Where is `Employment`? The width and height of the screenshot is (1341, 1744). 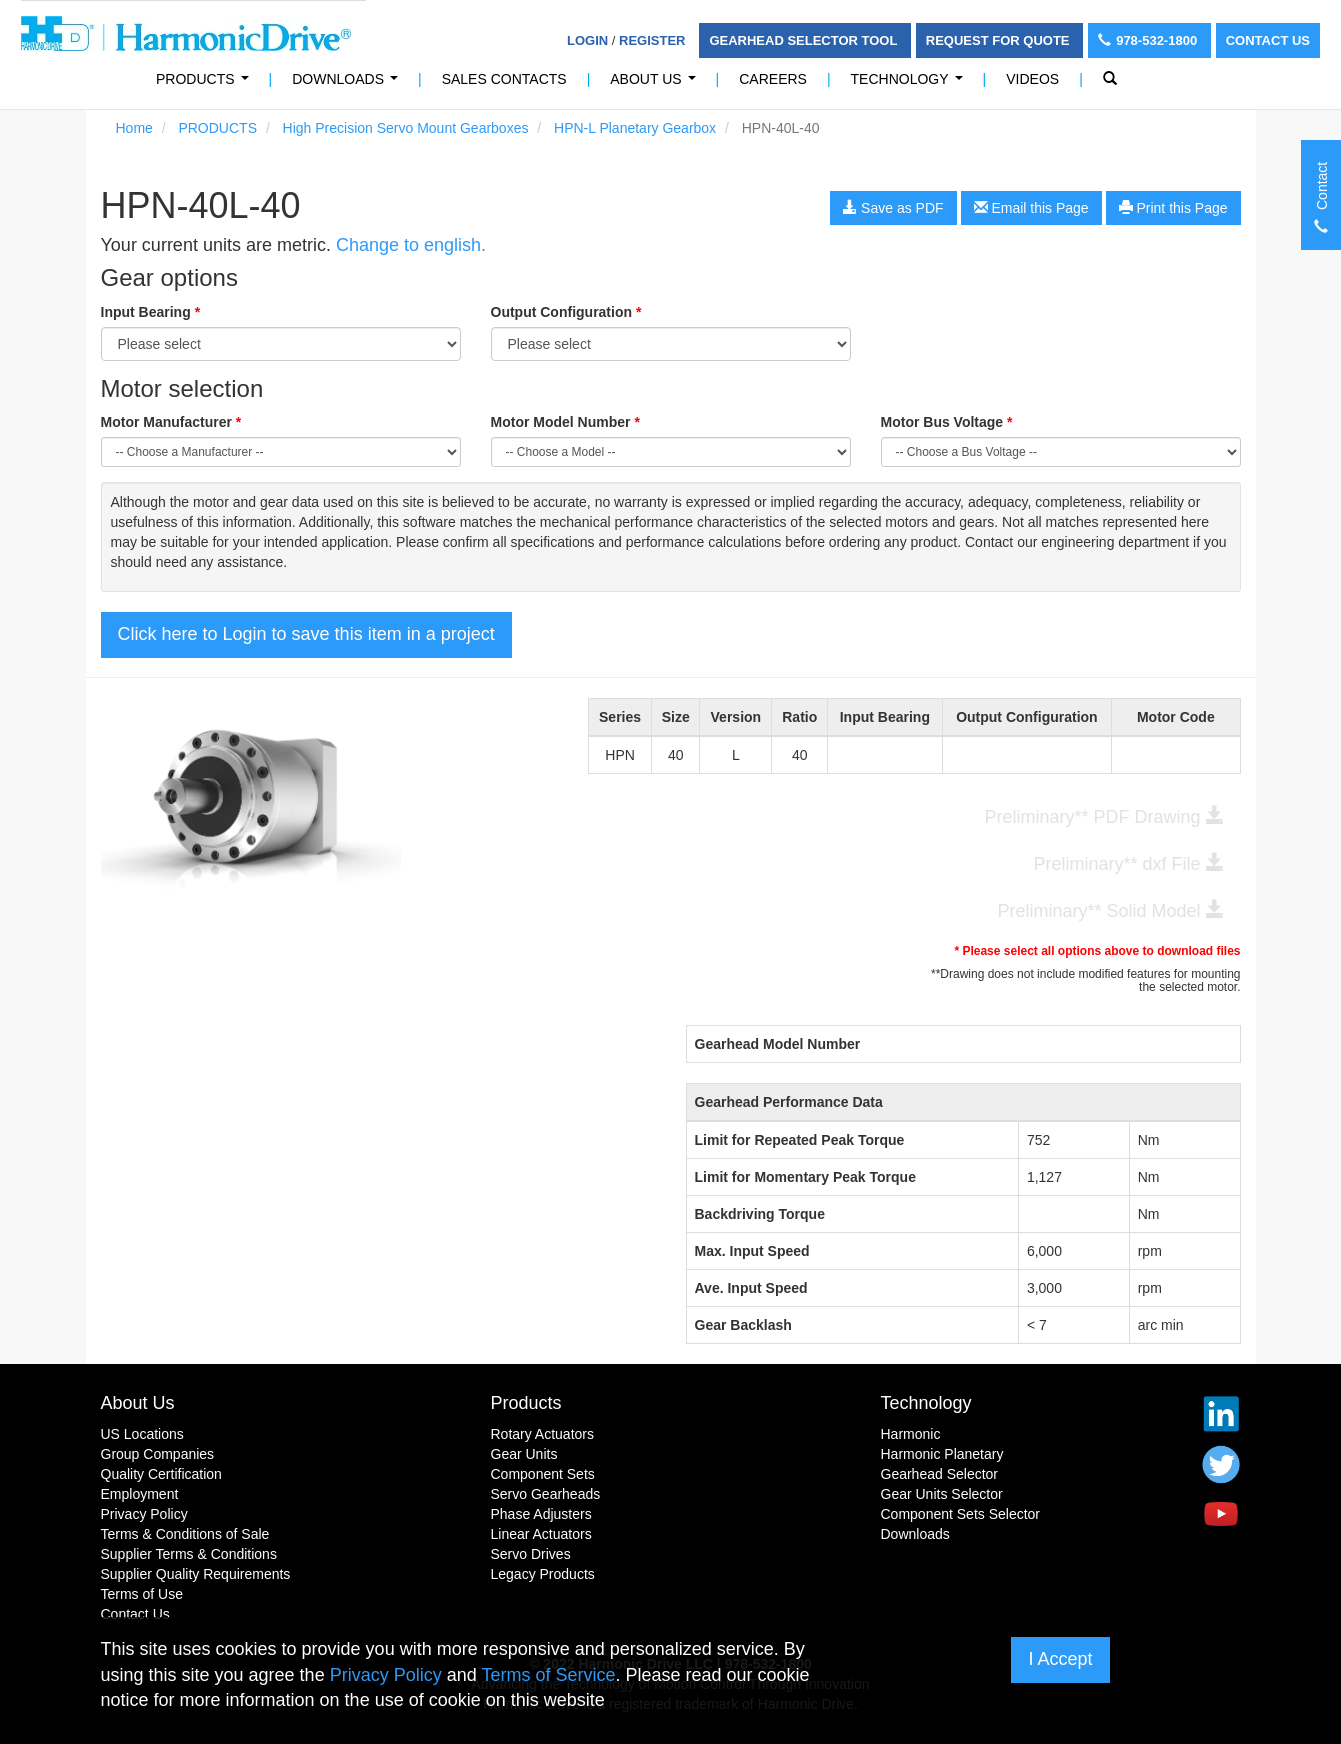 Employment is located at coordinates (140, 1494).